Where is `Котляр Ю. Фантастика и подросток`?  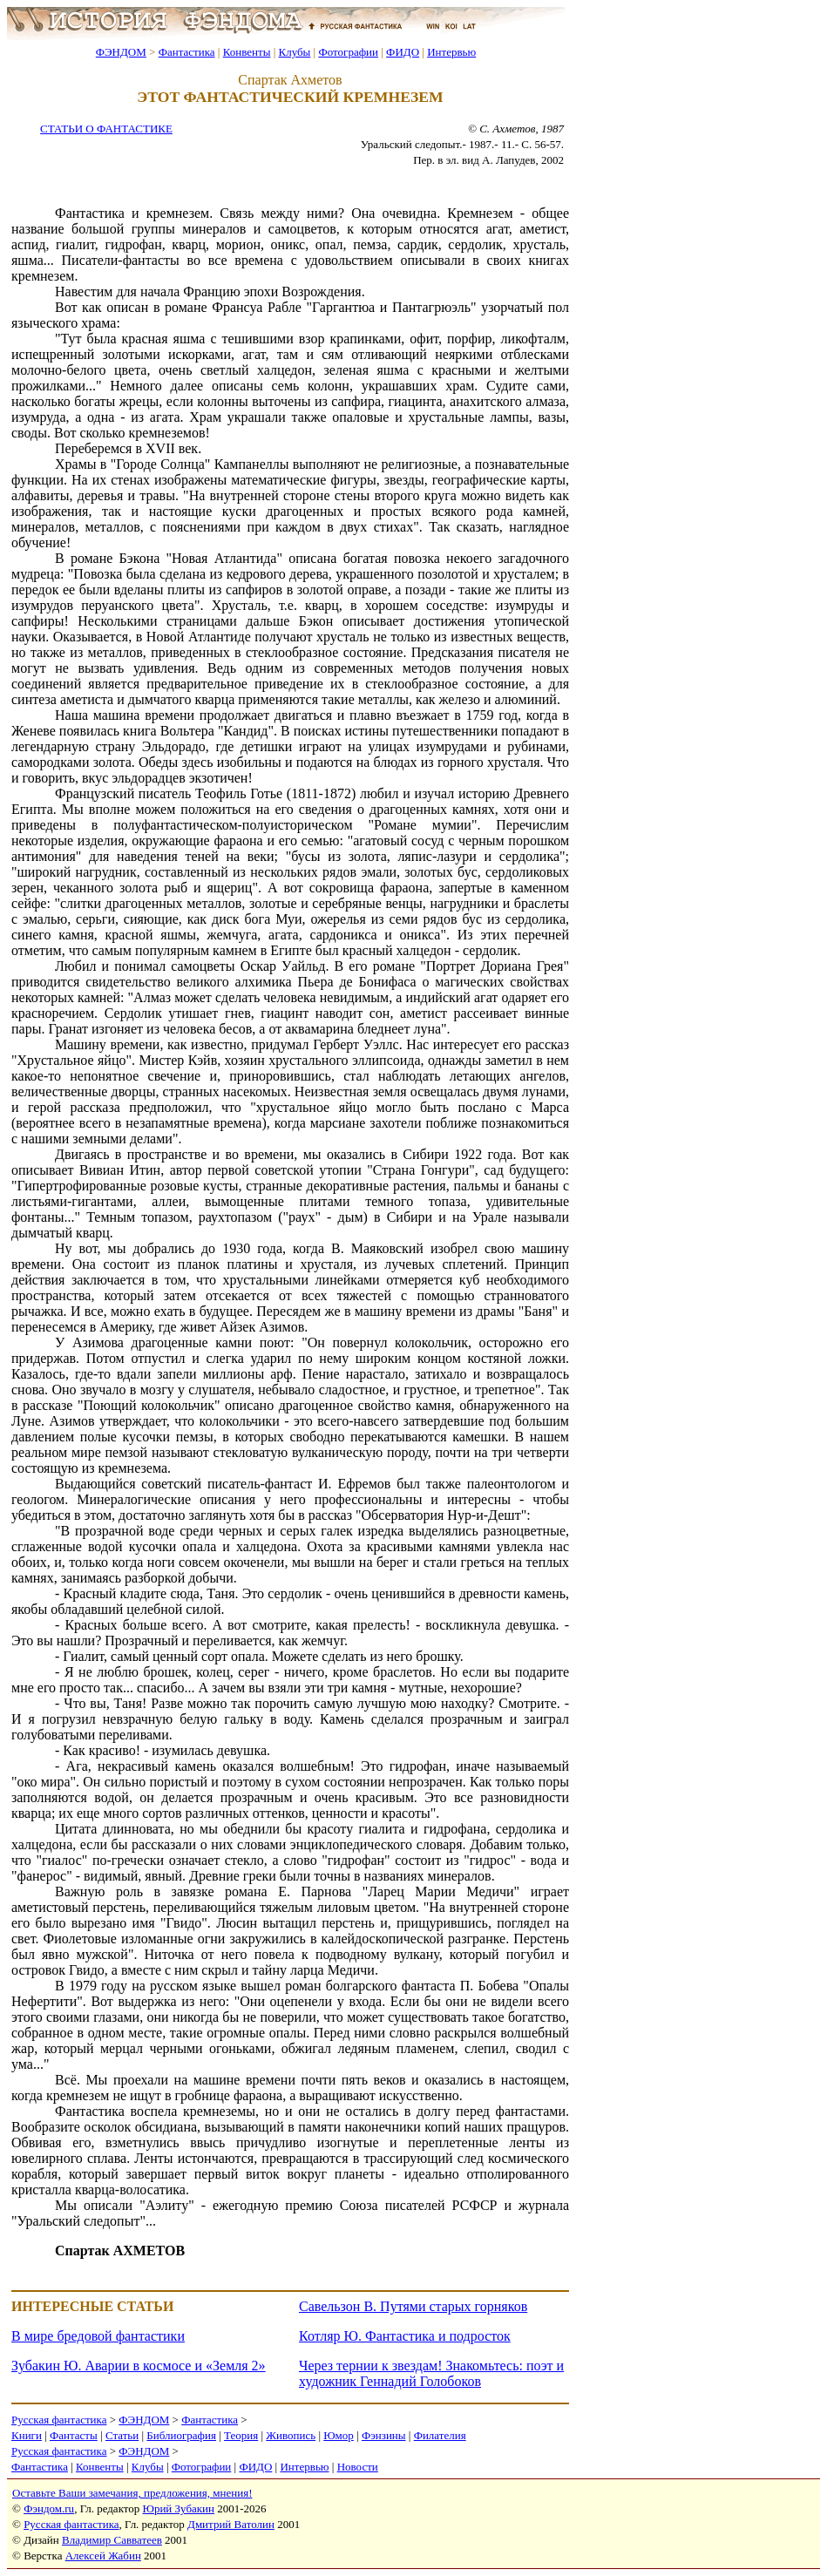 Котляр Ю. Фантастика и подросток is located at coordinates (405, 2336).